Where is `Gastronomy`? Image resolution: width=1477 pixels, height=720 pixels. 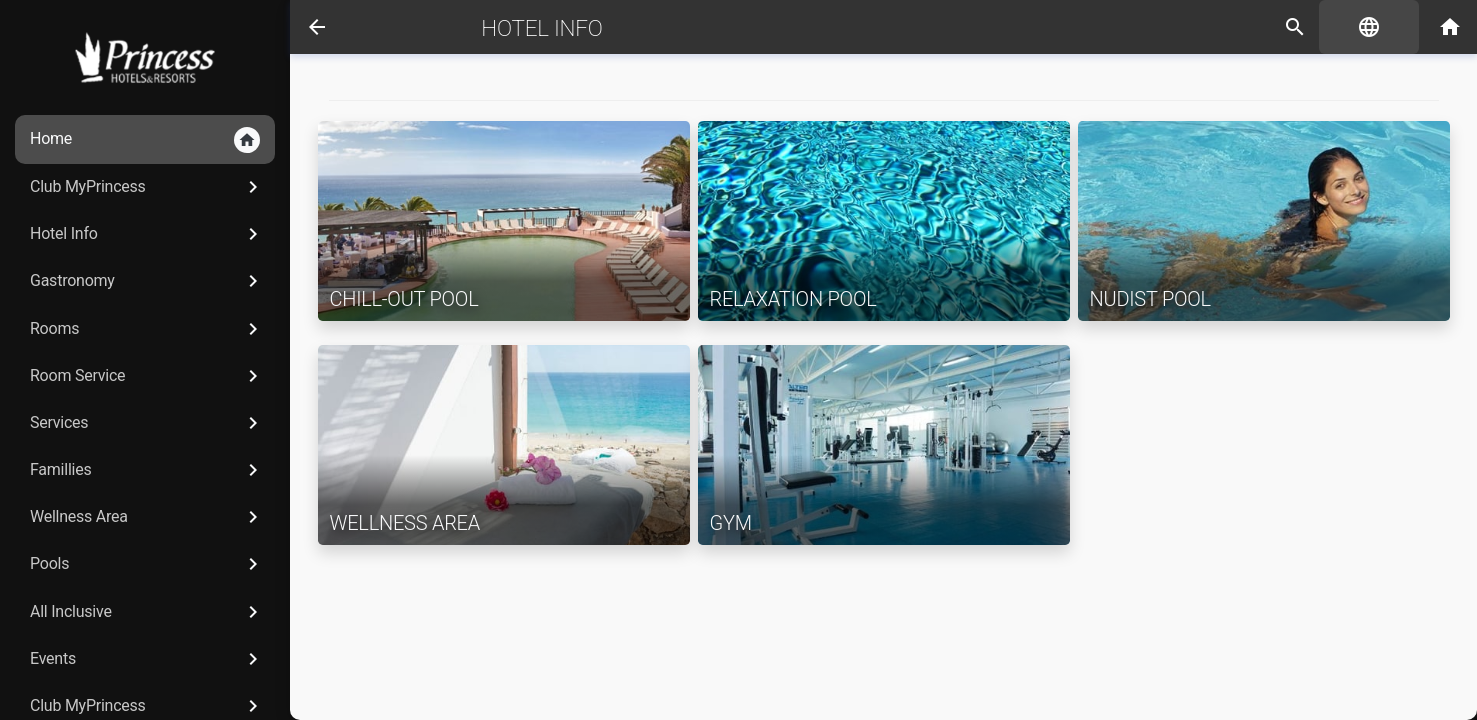
Gastronomy is located at coordinates (147, 281).